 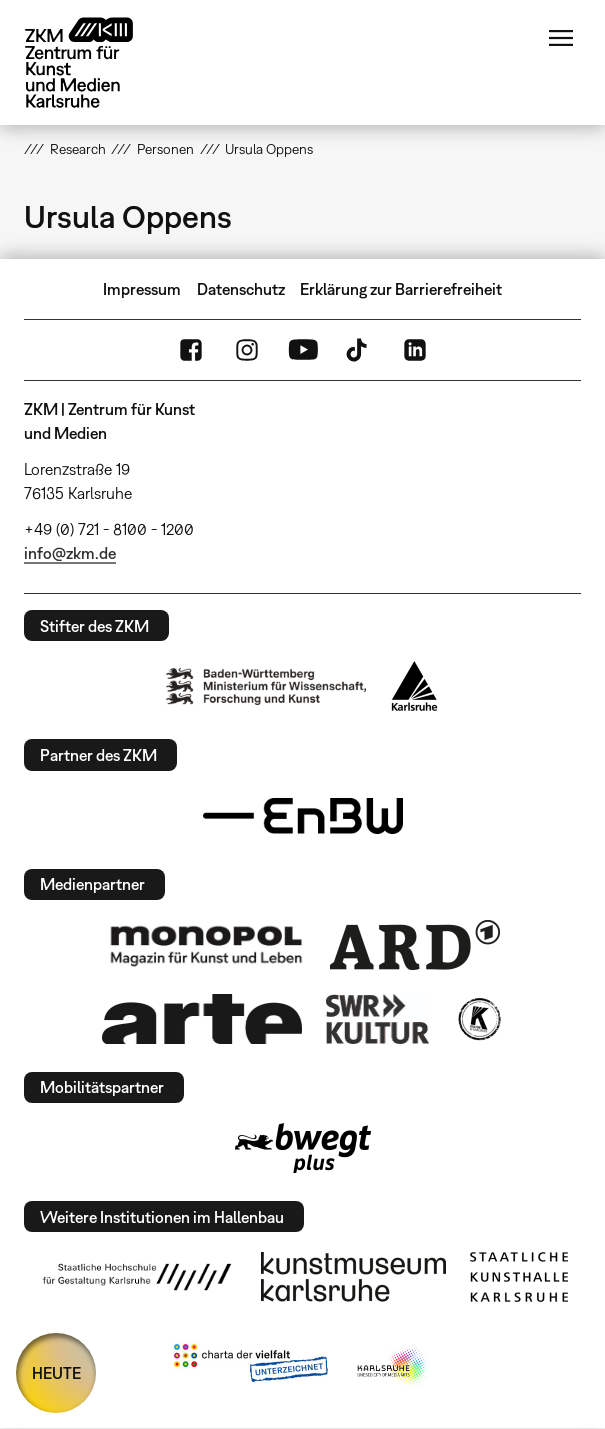 What do you see at coordinates (415, 350) in the screenshot?
I see `LinkedIn` at bounding box center [415, 350].